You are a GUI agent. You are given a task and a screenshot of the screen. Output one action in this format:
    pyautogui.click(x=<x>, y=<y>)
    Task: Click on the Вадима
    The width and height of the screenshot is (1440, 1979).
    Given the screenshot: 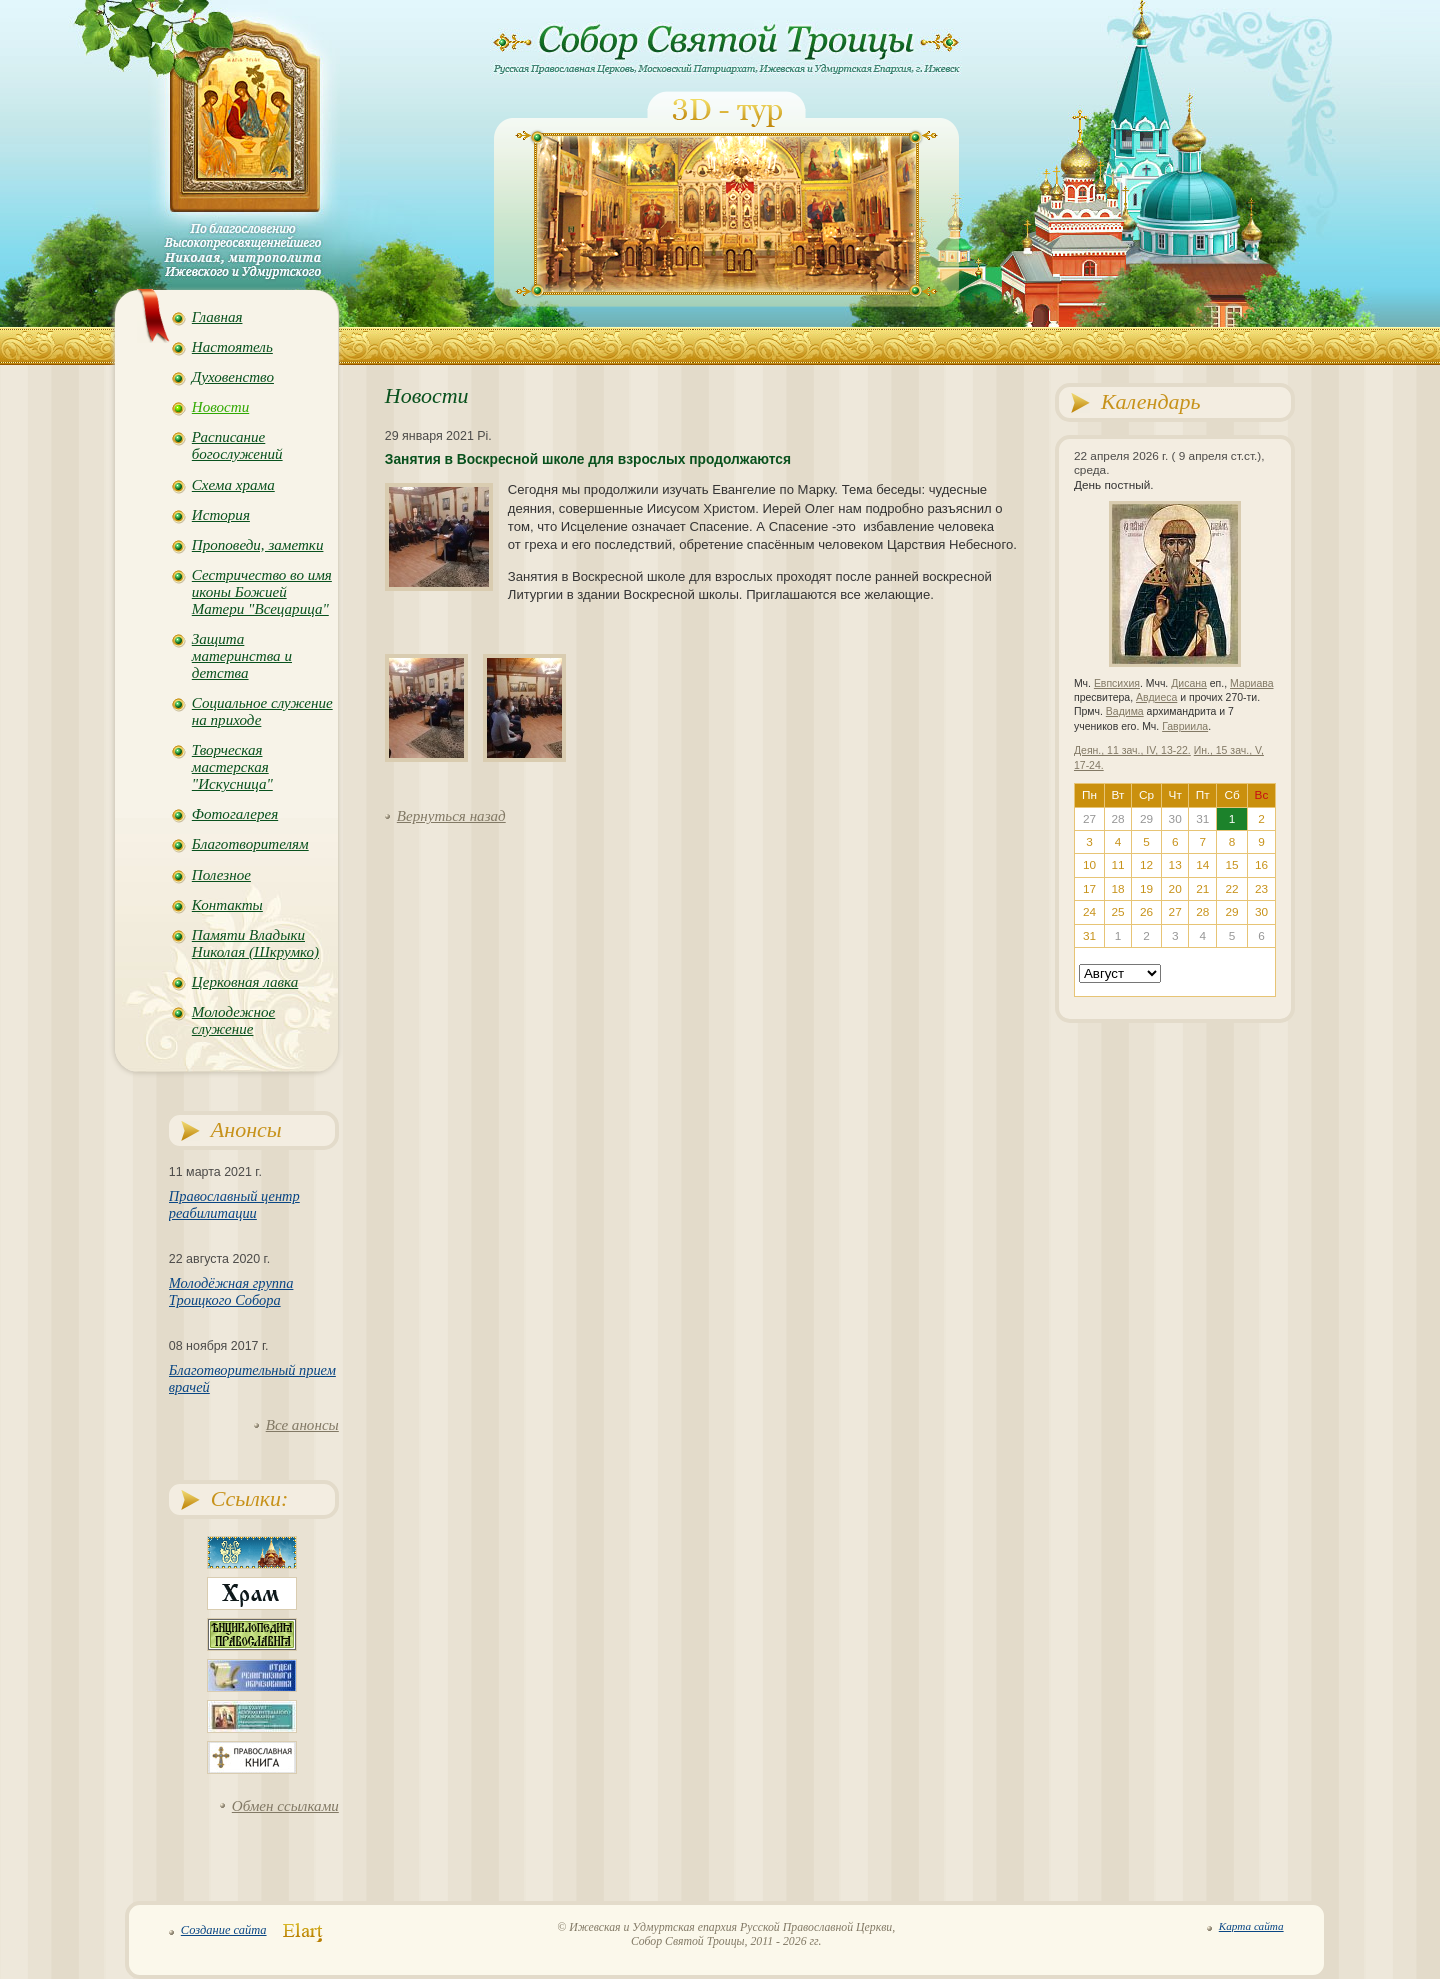 What is the action you would take?
    pyautogui.click(x=1125, y=711)
    